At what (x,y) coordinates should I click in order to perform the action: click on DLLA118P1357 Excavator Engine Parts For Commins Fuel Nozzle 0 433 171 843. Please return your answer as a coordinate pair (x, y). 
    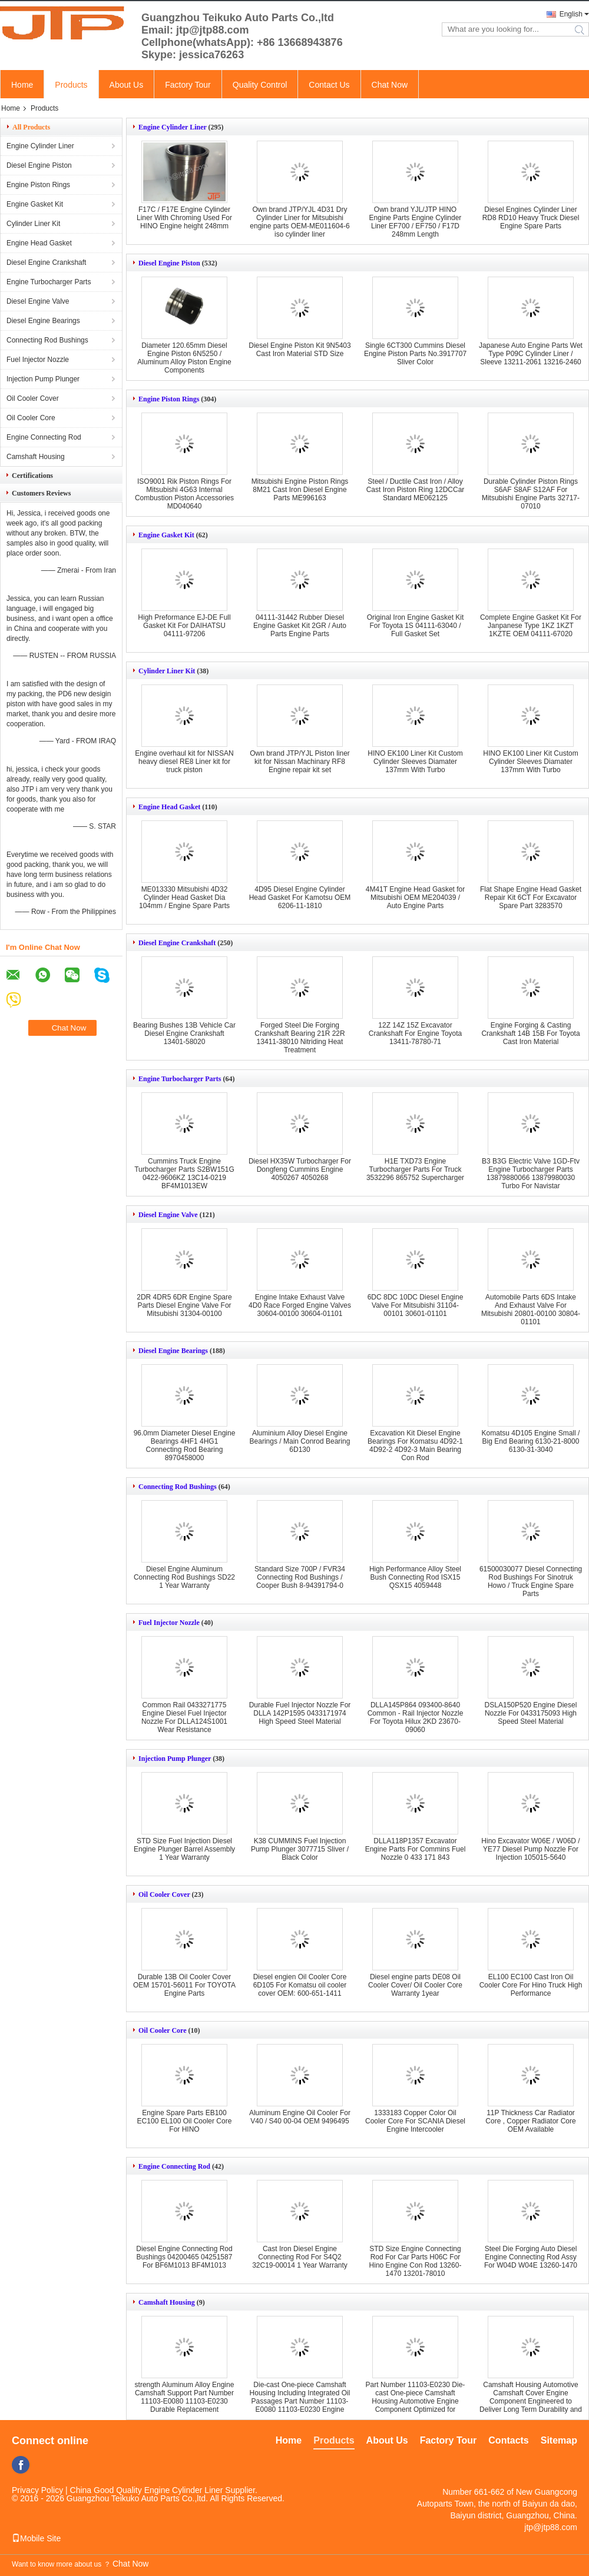
    Looking at the image, I should click on (415, 1849).